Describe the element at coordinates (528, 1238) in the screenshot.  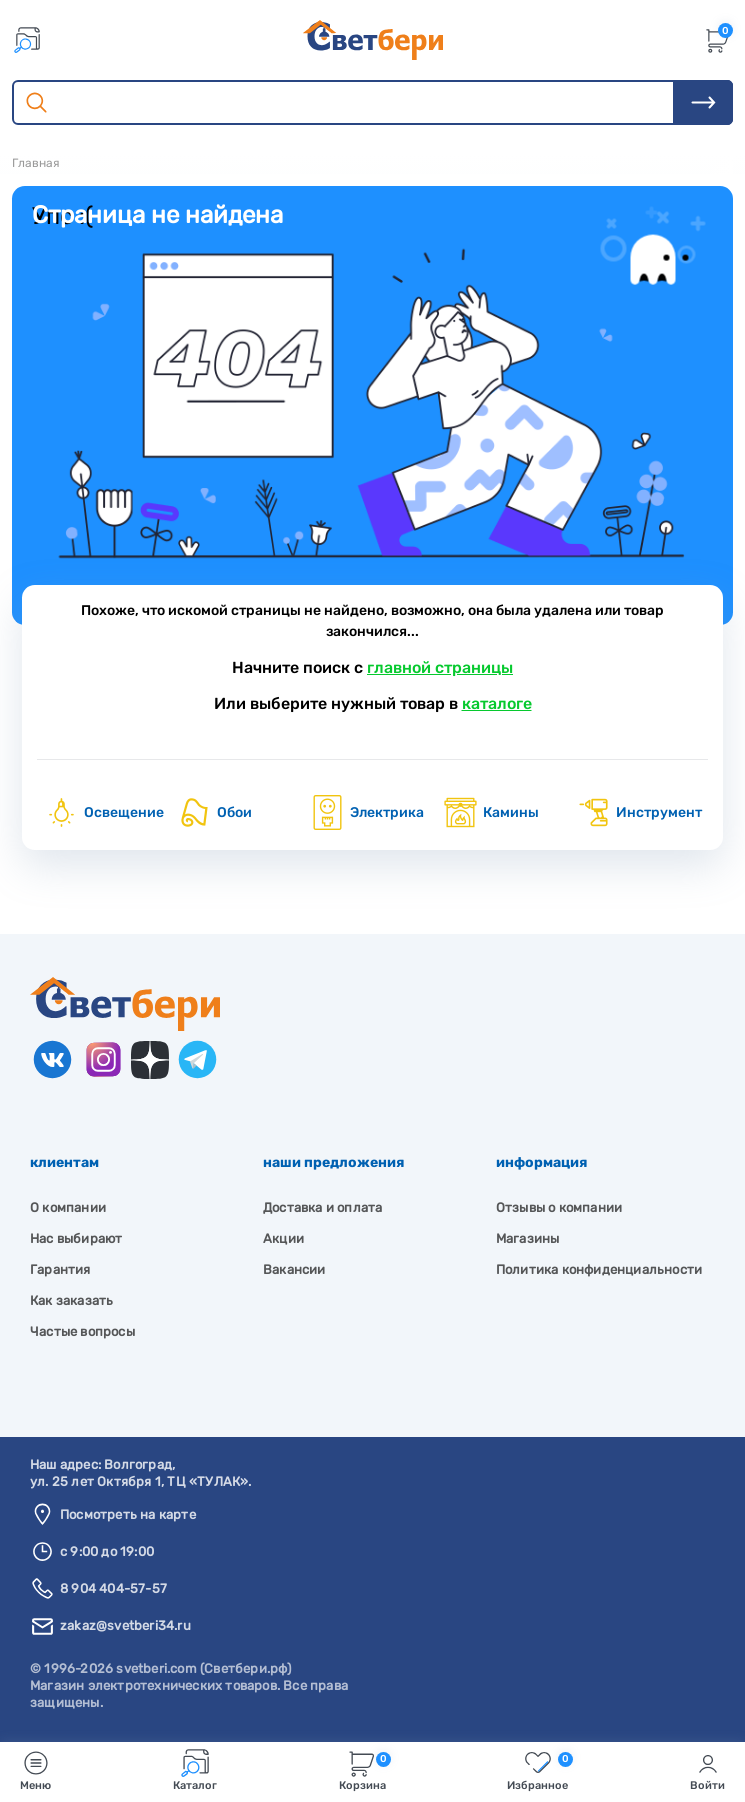
I see `Магазины` at that location.